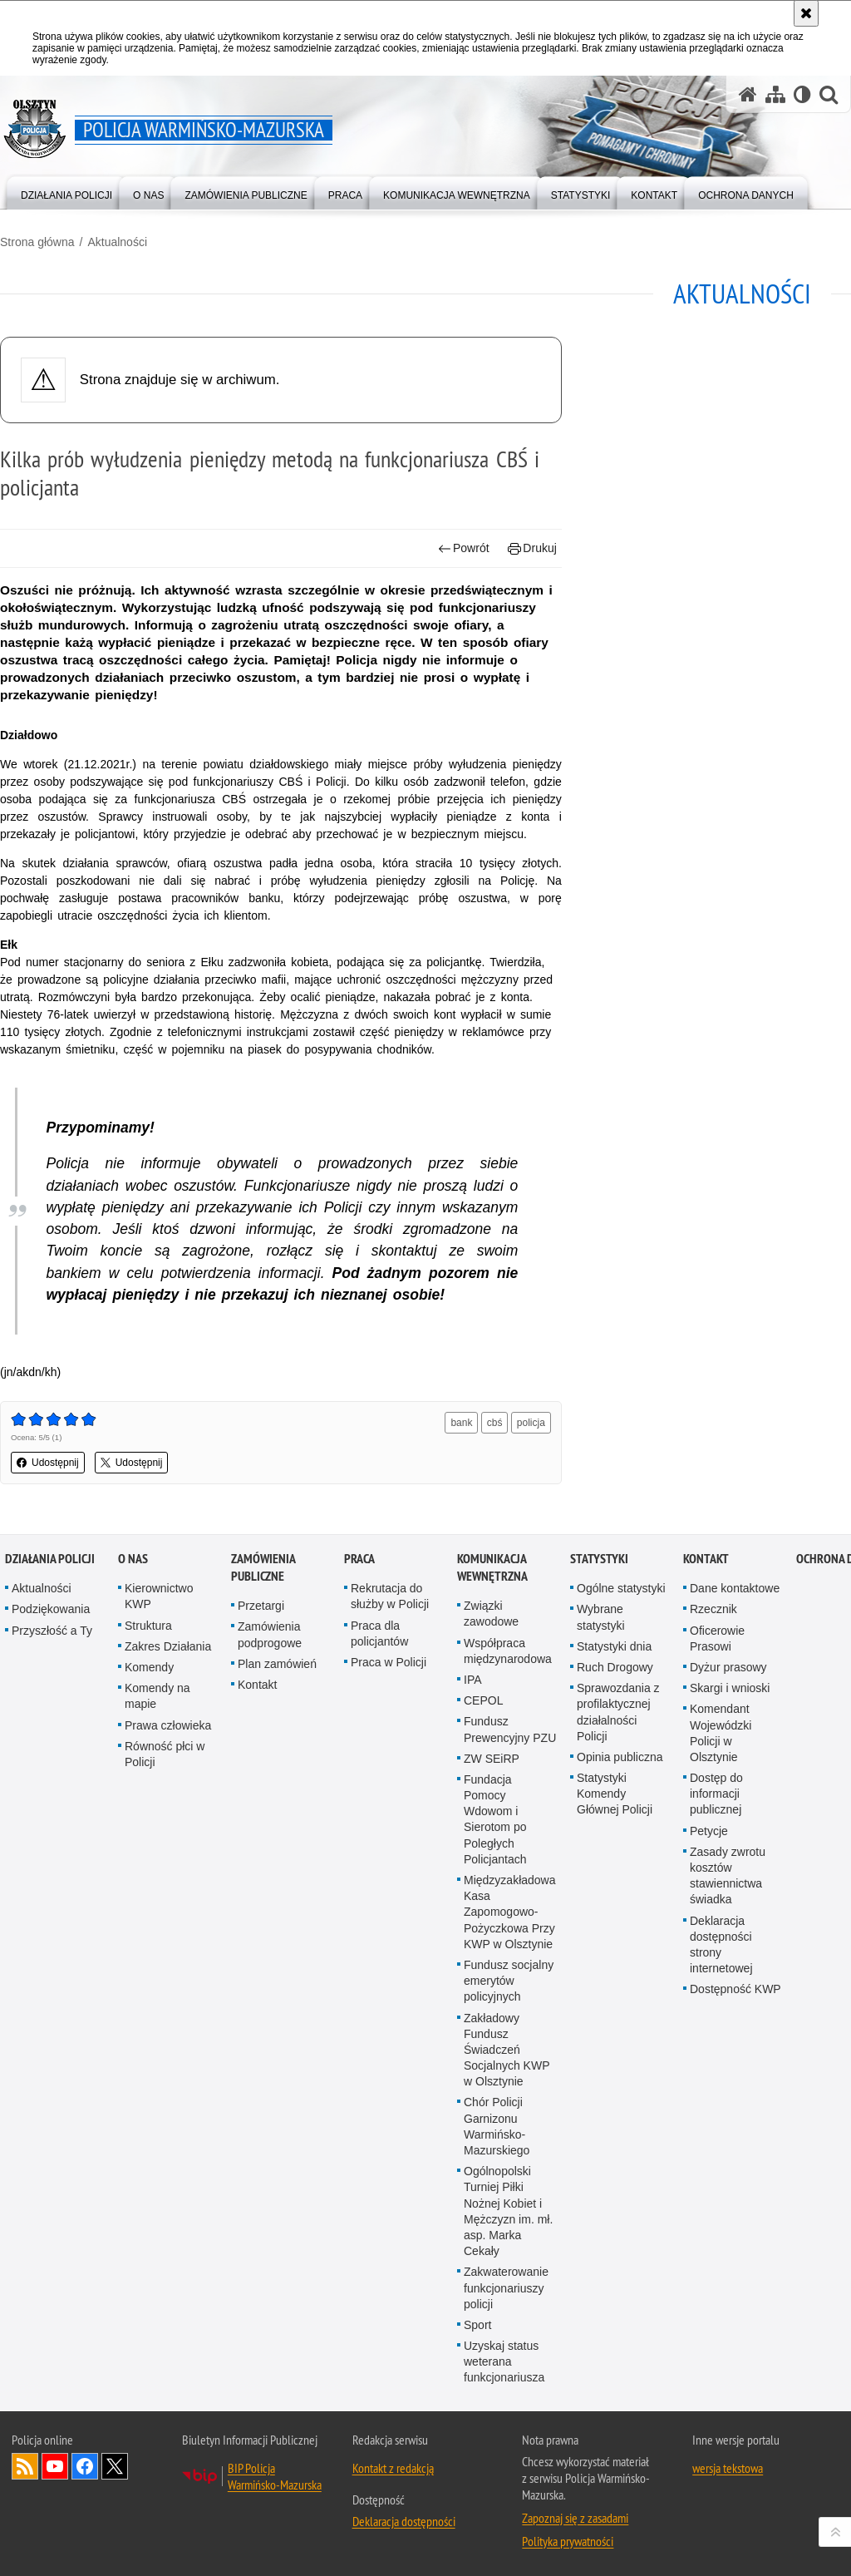 The width and height of the screenshot is (851, 2576). Describe the element at coordinates (506, 2287) in the screenshot. I see `Zakwaterowanie funkcjonariuszy policji` at that location.